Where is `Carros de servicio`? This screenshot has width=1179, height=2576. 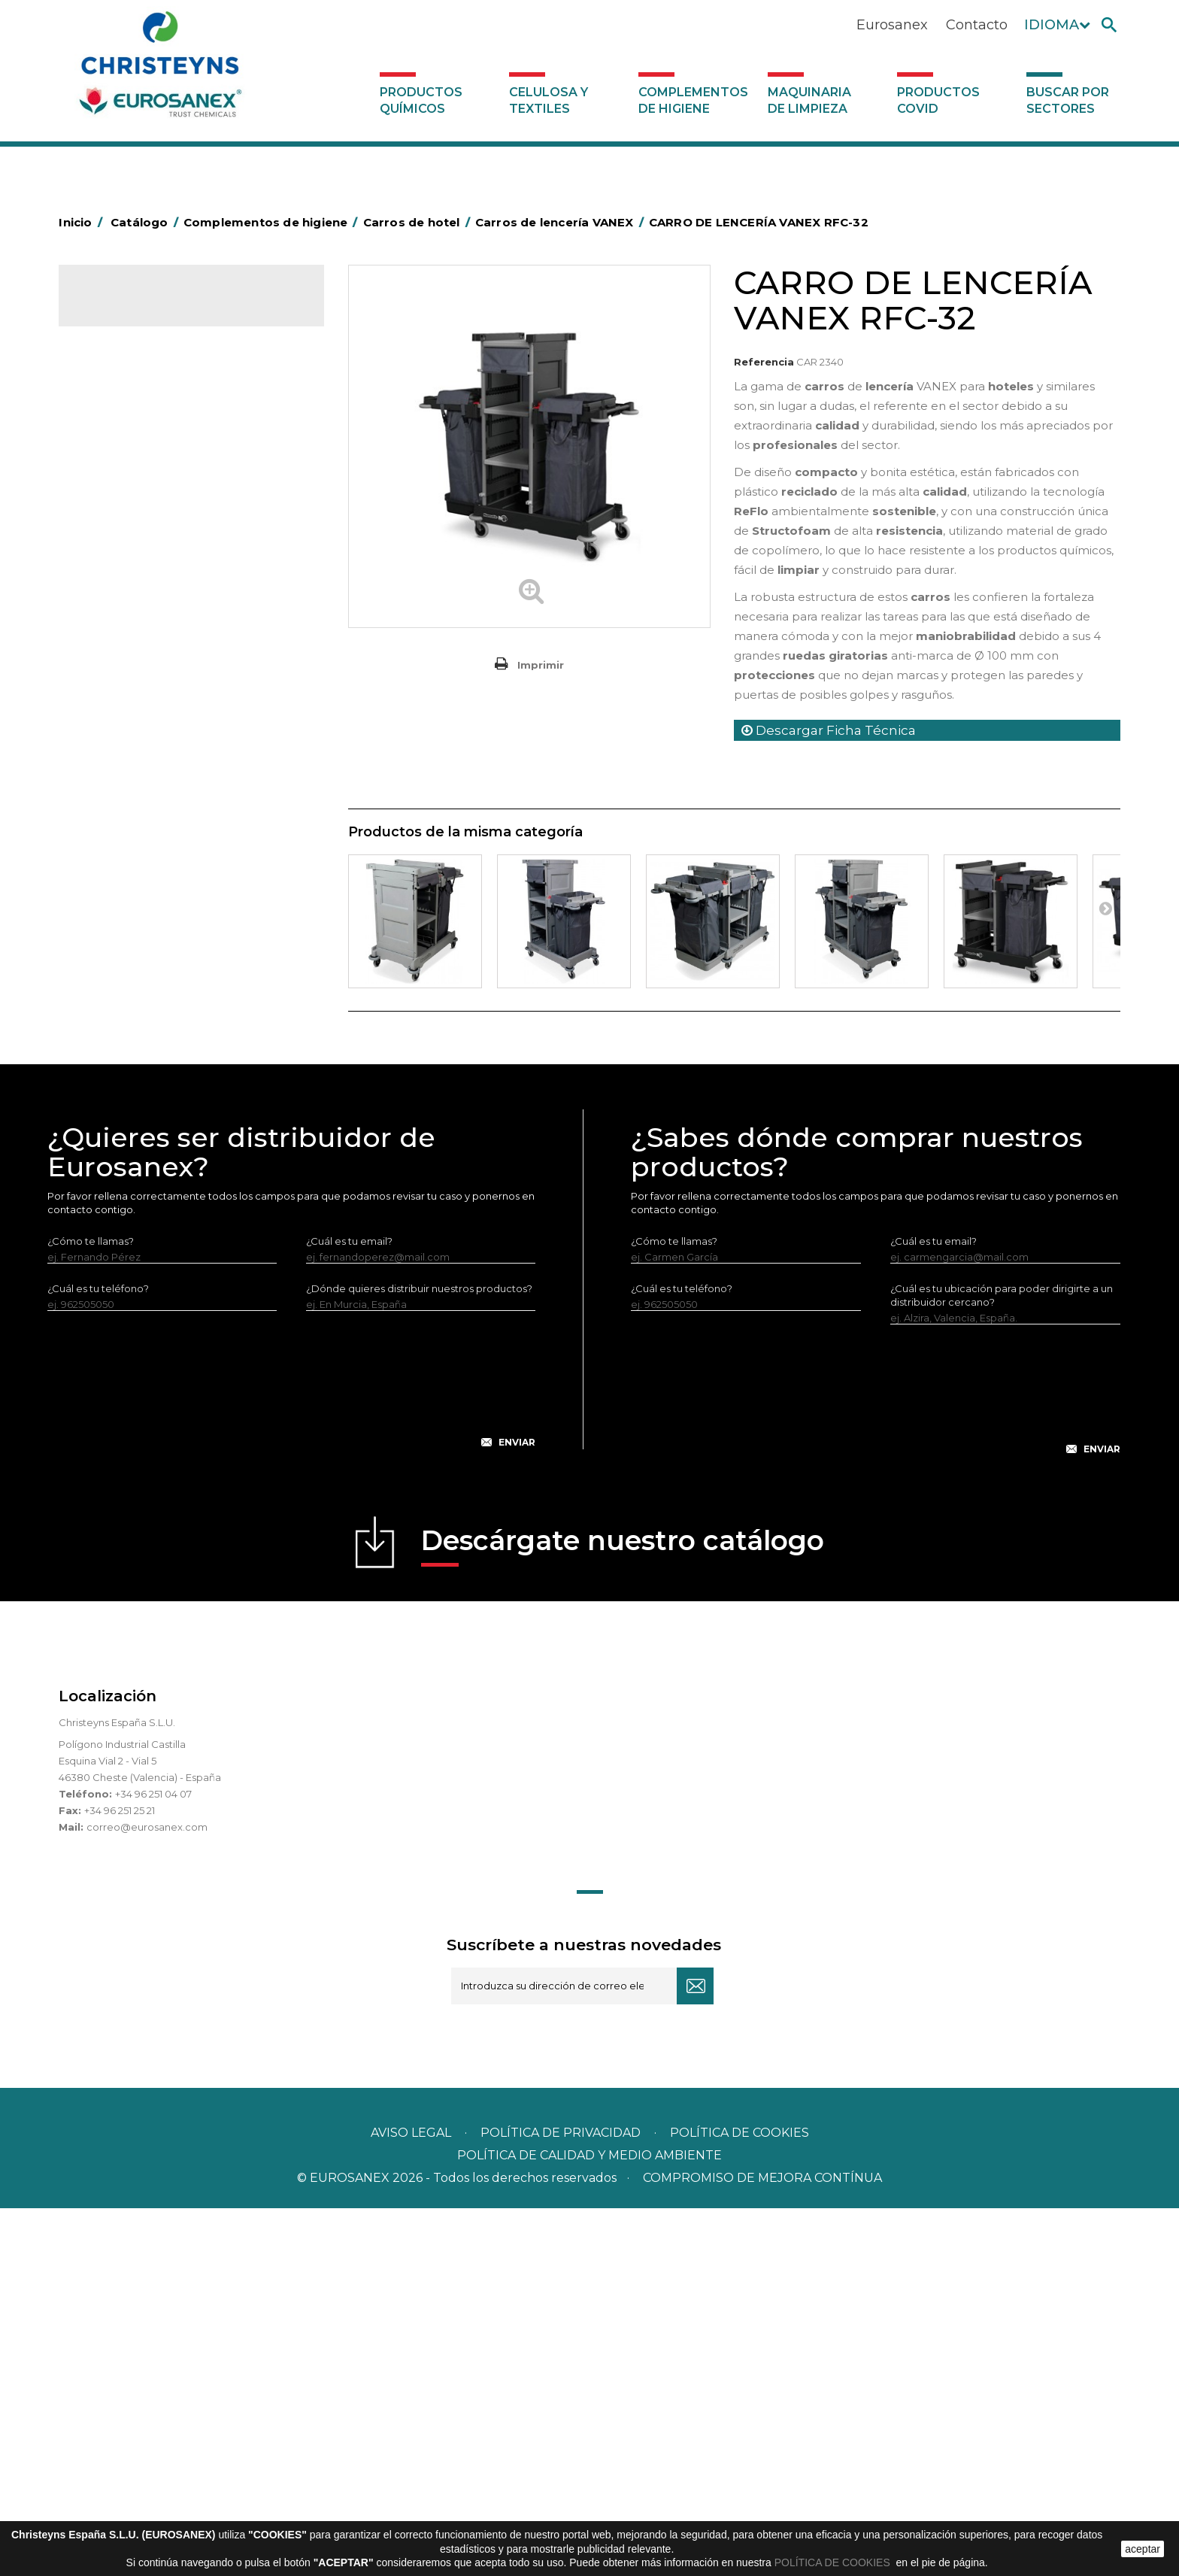
Carros de servicio is located at coordinates (144, 670).